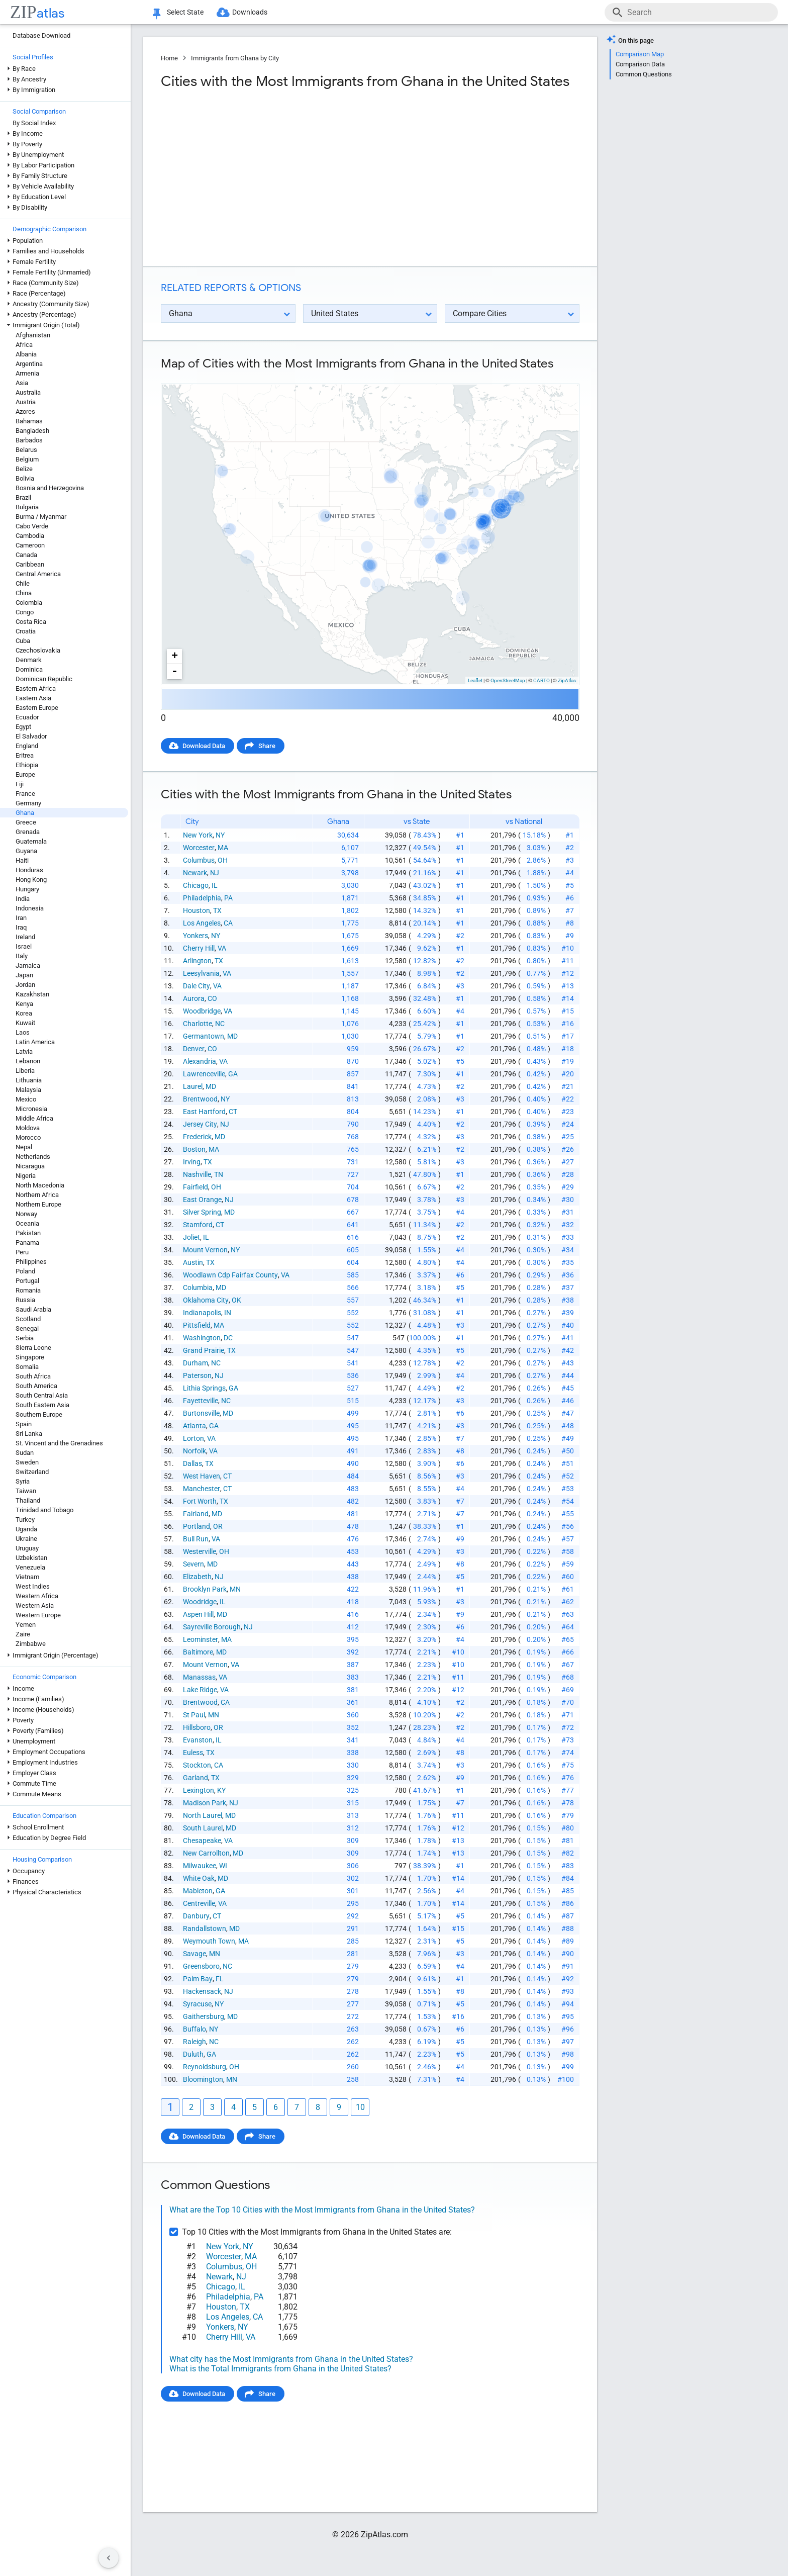 This screenshot has height=2576, width=788. Describe the element at coordinates (50, 488) in the screenshot. I see `Bosnia and Herzegovina` at that location.